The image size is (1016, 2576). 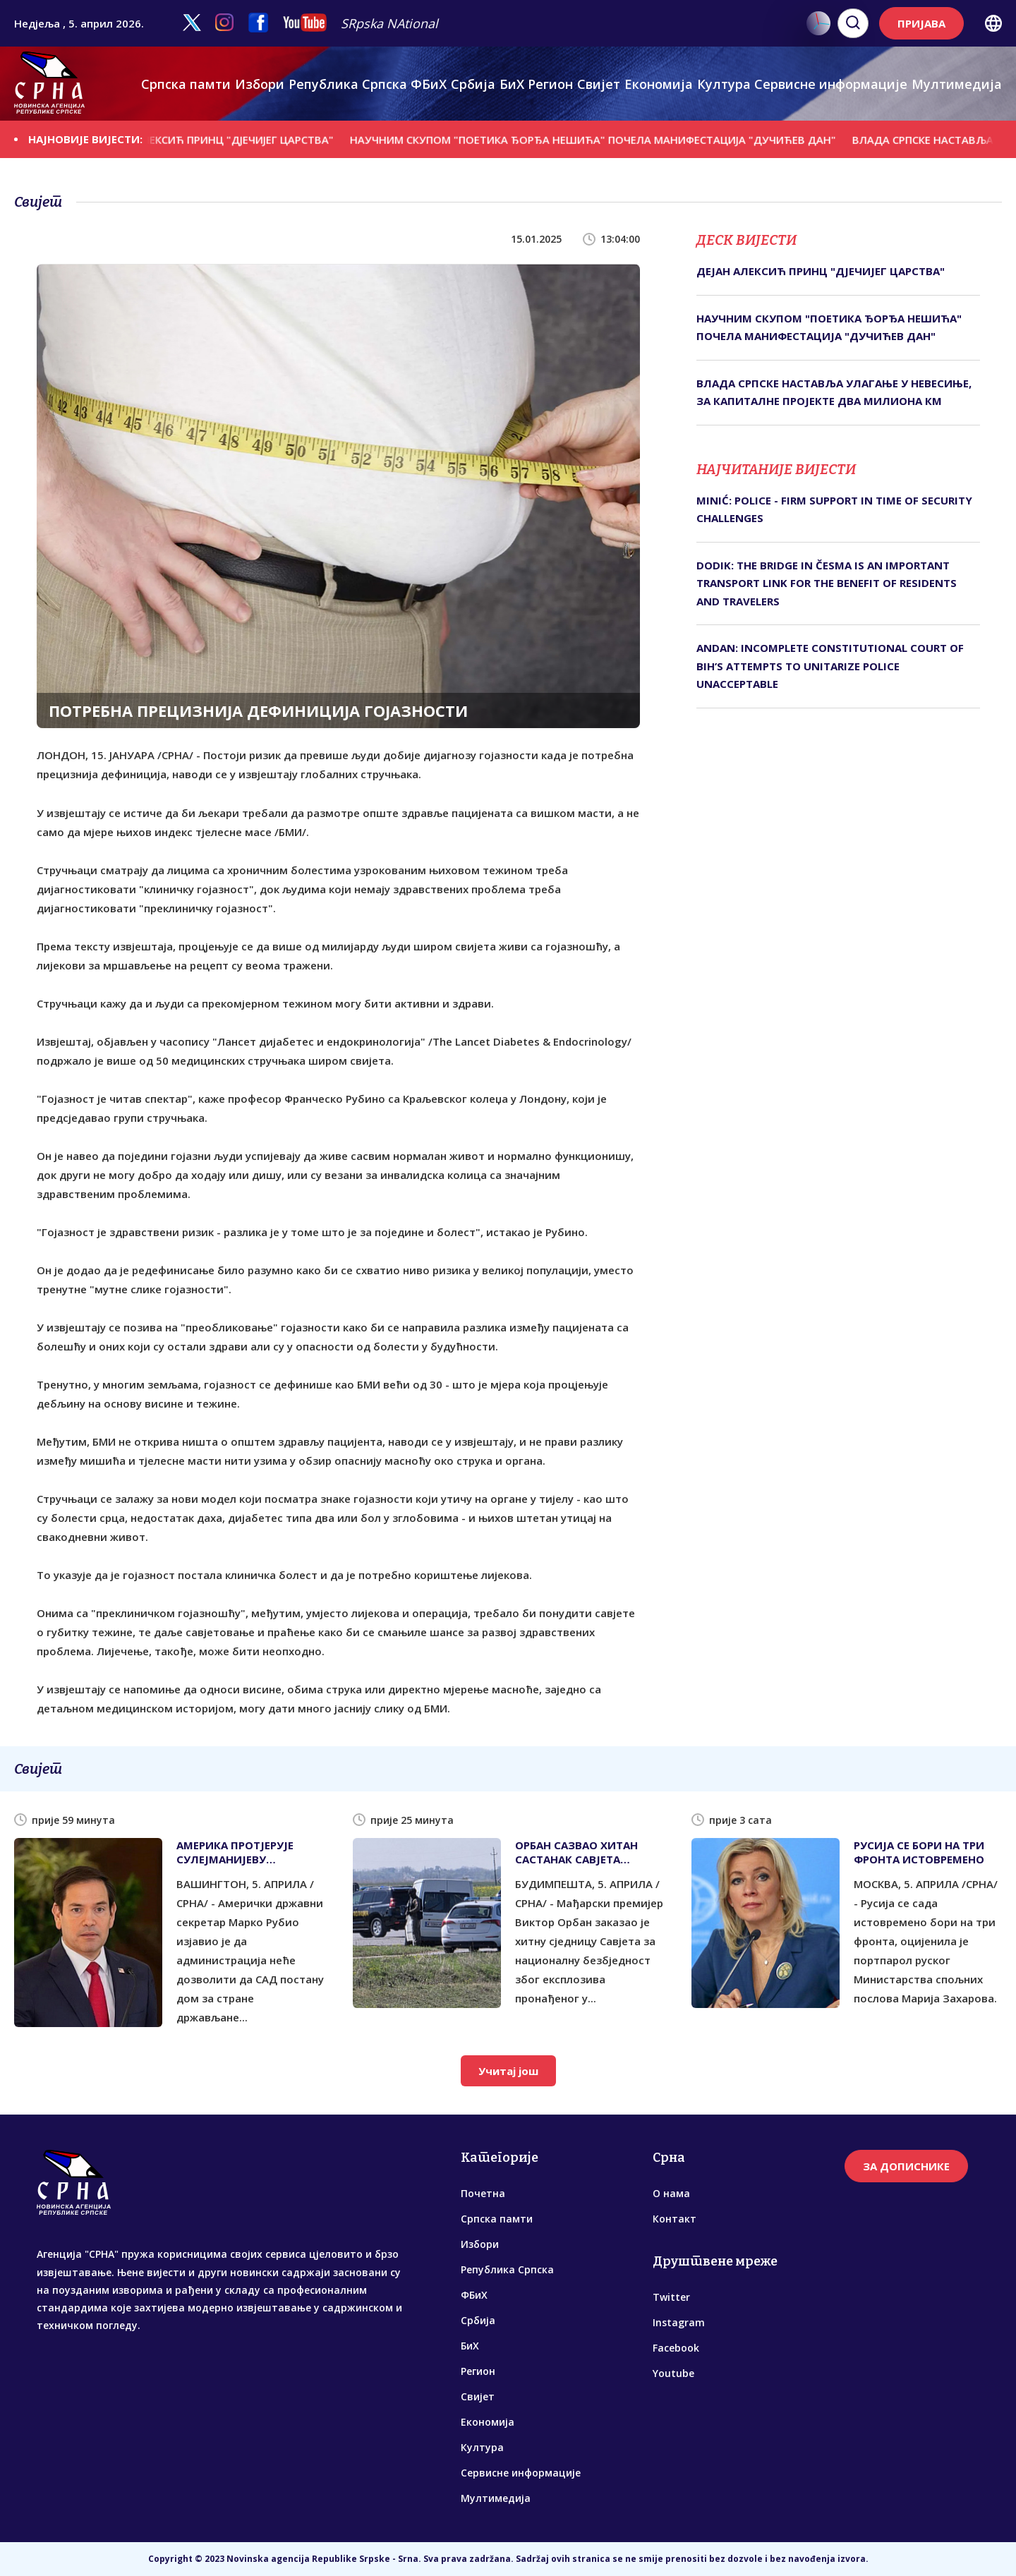 What do you see at coordinates (245, 1852) in the screenshot?
I see `АМЕРИКА ПРОТЈЕРУЈЕ СУЛЕЈМАНИЈЕВУ РОДБИНУ, ДА ЛИ ЋЕ И САРАЈЕВО ЊЕГОВЕ СЛИКЕ ИЗ ШКОЛЕ` at bounding box center [245, 1852].